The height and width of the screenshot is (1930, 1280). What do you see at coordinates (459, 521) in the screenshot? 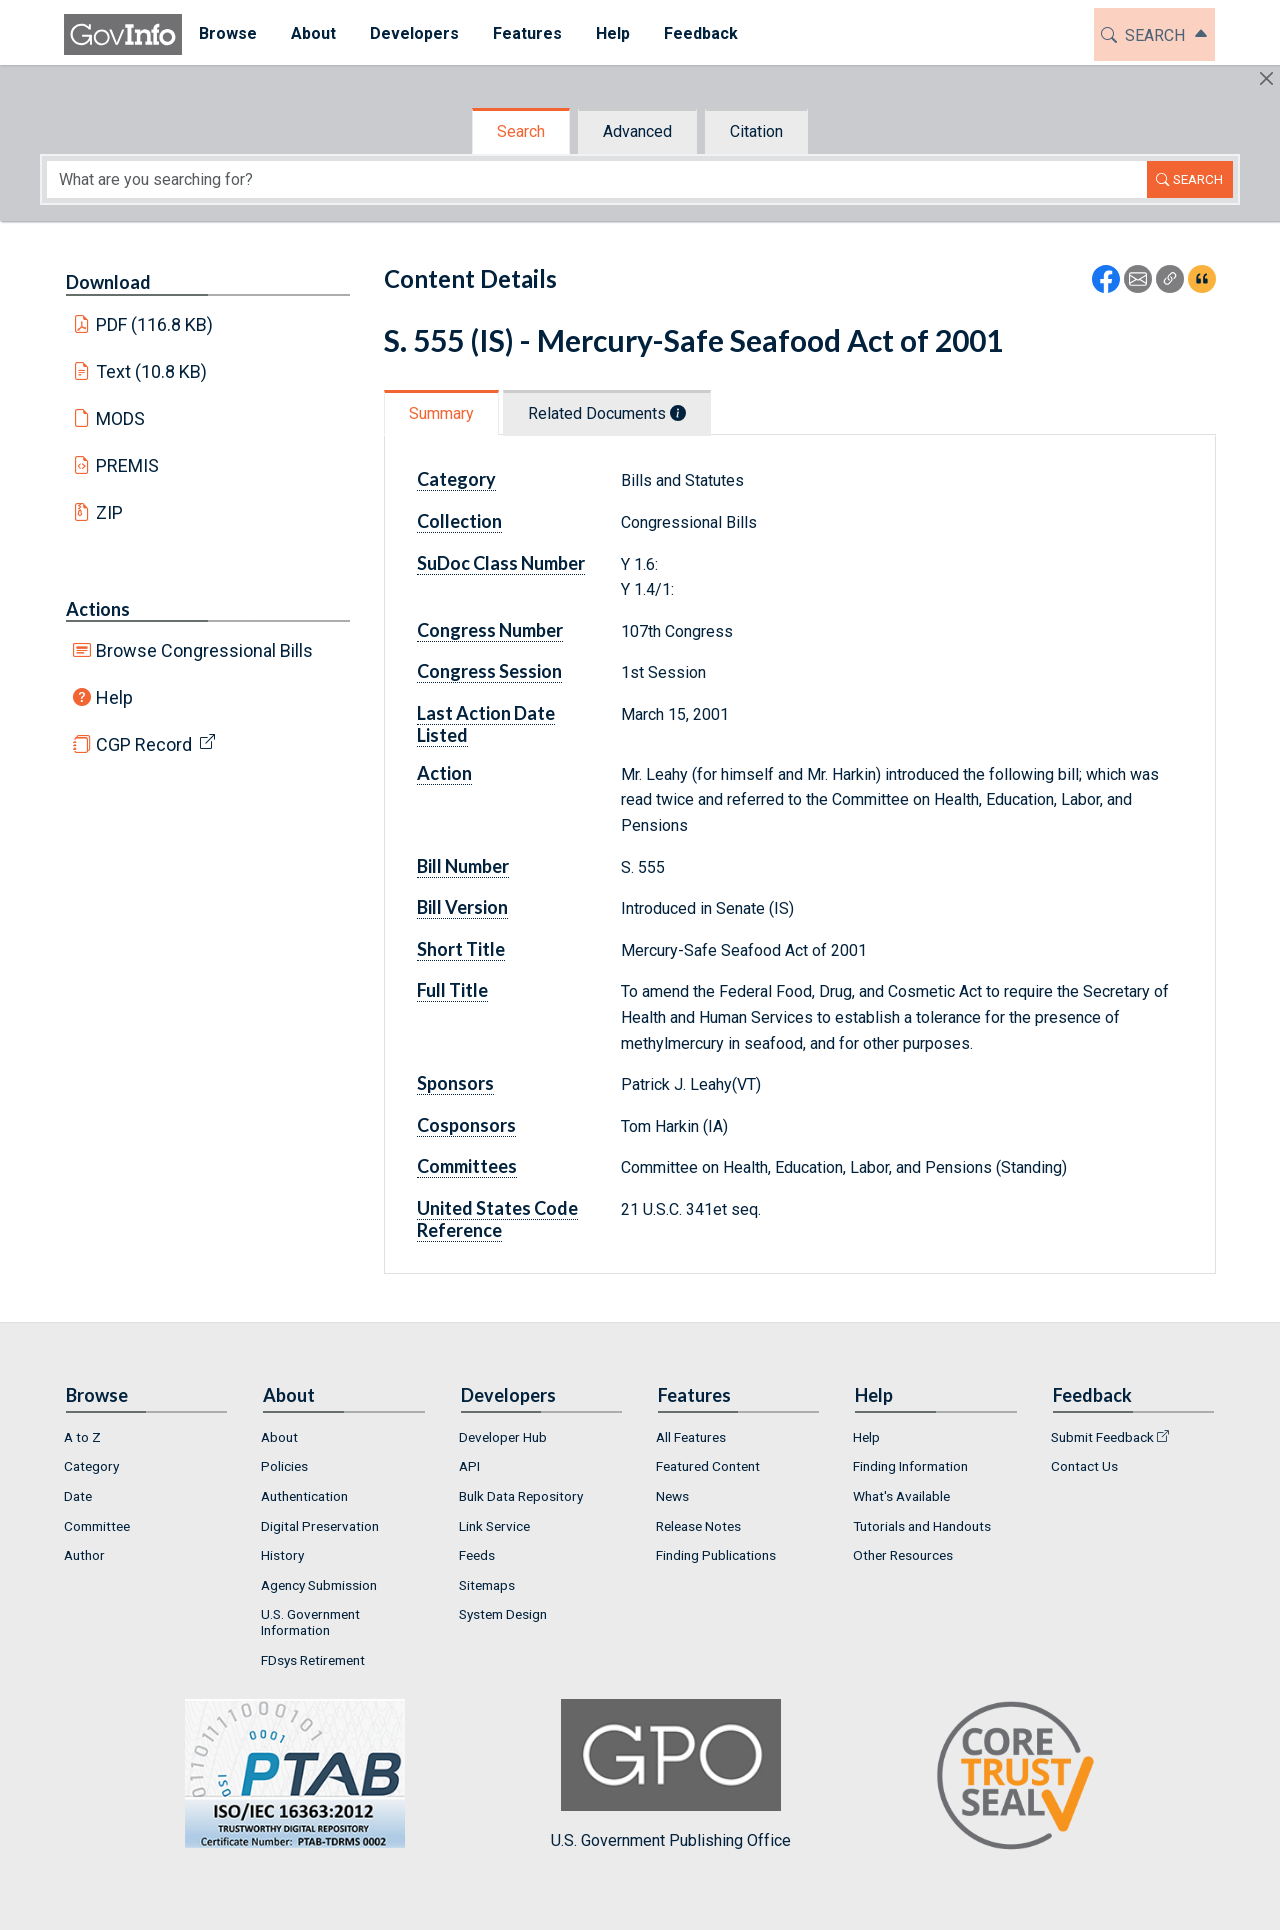
I see `Collection` at bounding box center [459, 521].